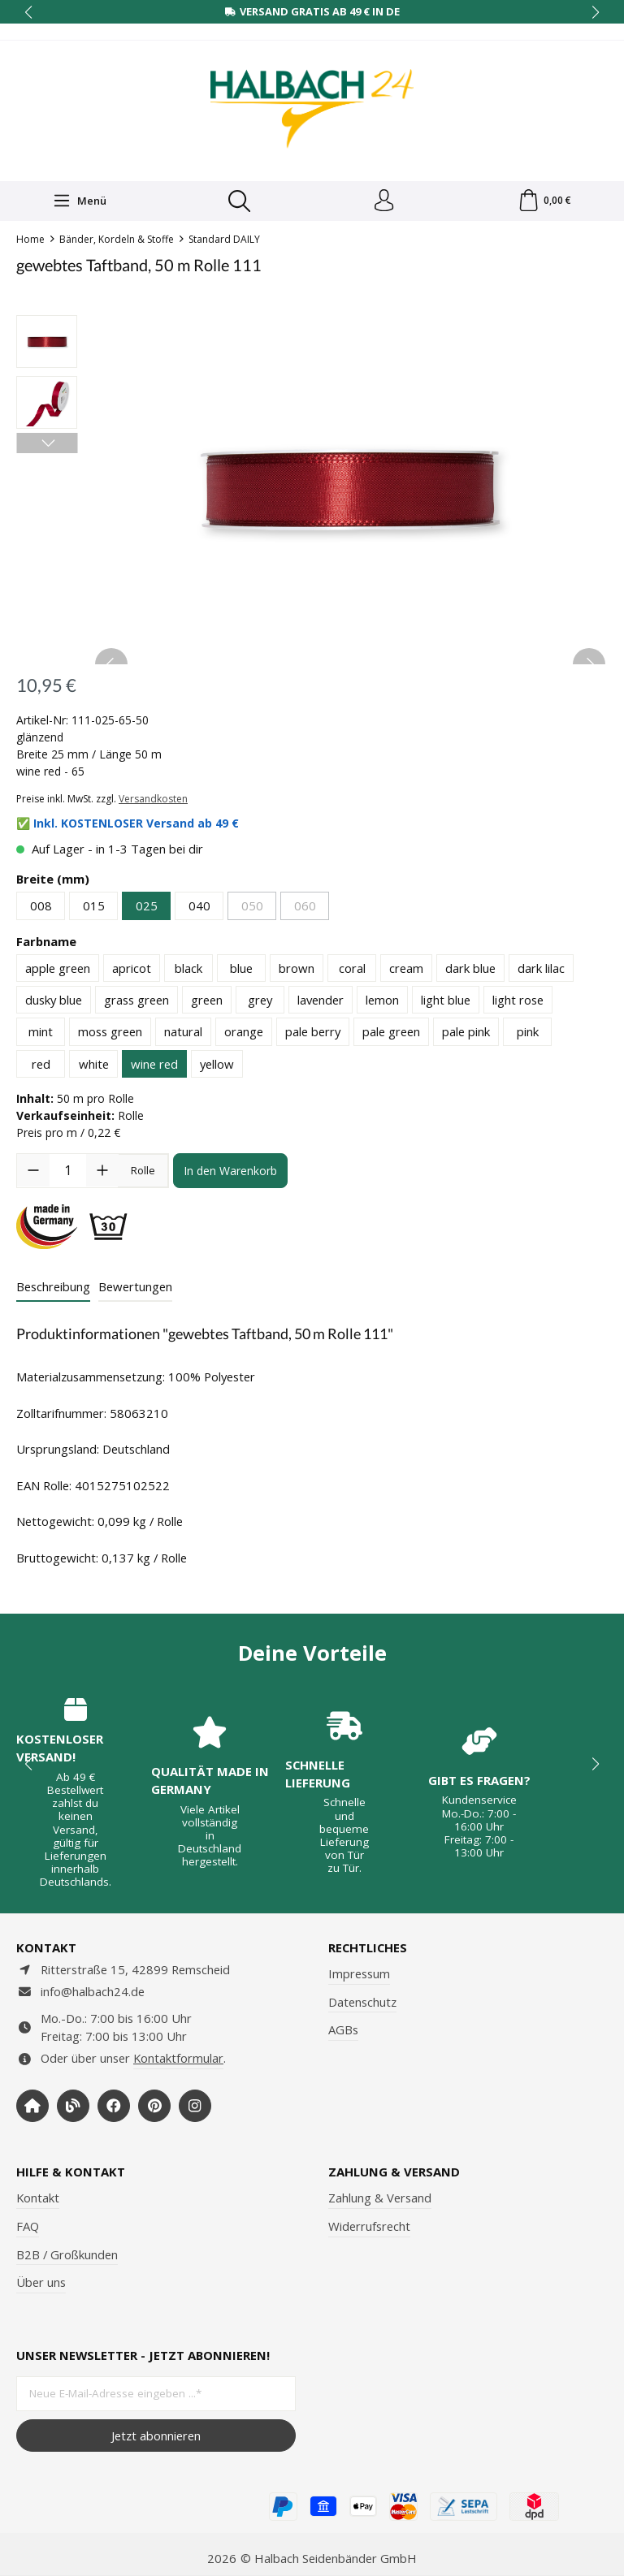 The height and width of the screenshot is (2576, 624). What do you see at coordinates (94, 1066) in the screenshot?
I see `white` at bounding box center [94, 1066].